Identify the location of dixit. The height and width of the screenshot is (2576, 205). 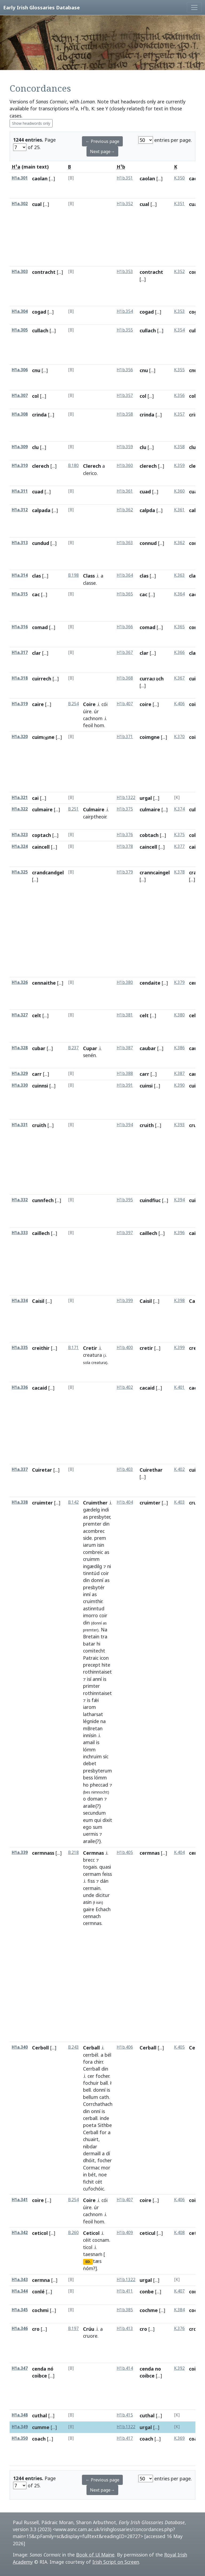
(107, 1820).